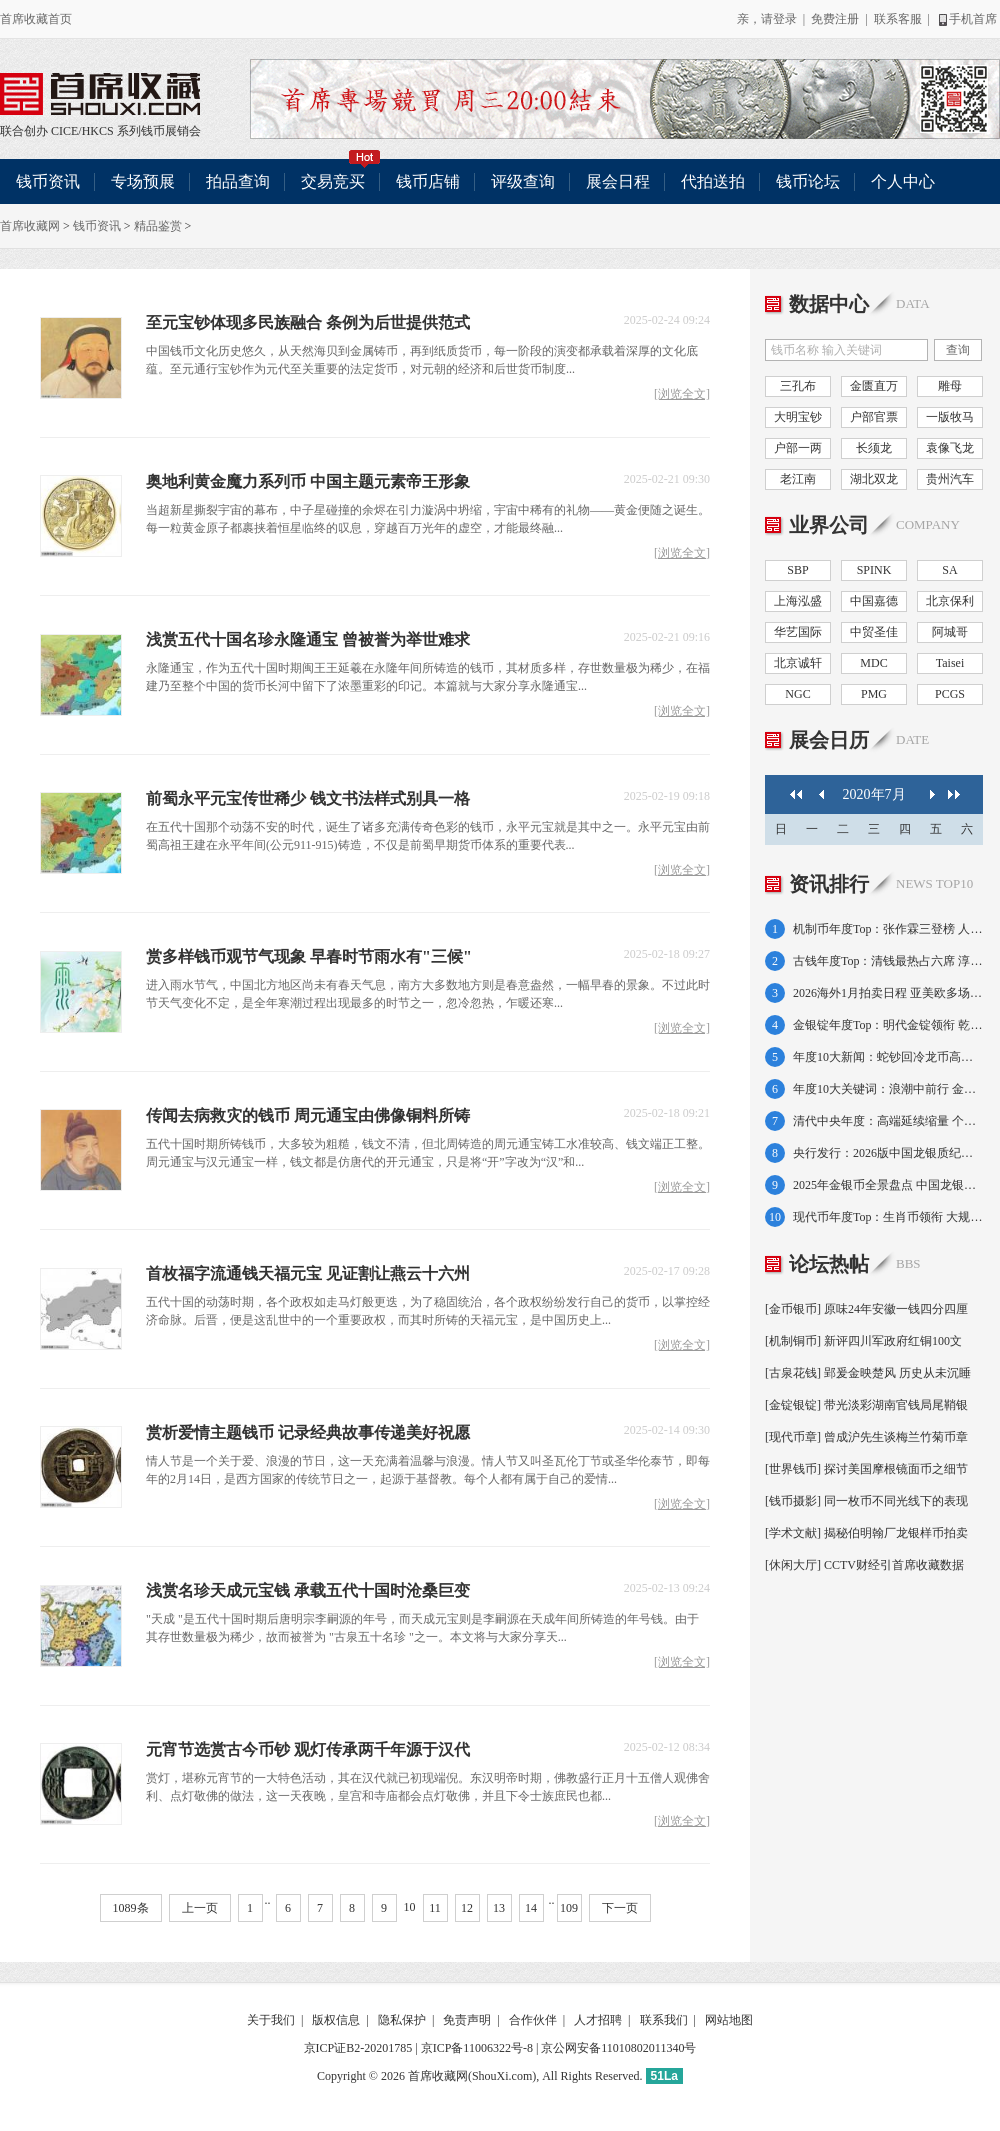 This screenshot has height=2131, width=1000. Describe the element at coordinates (620, 1908) in the screenshot. I see `下一页` at that location.